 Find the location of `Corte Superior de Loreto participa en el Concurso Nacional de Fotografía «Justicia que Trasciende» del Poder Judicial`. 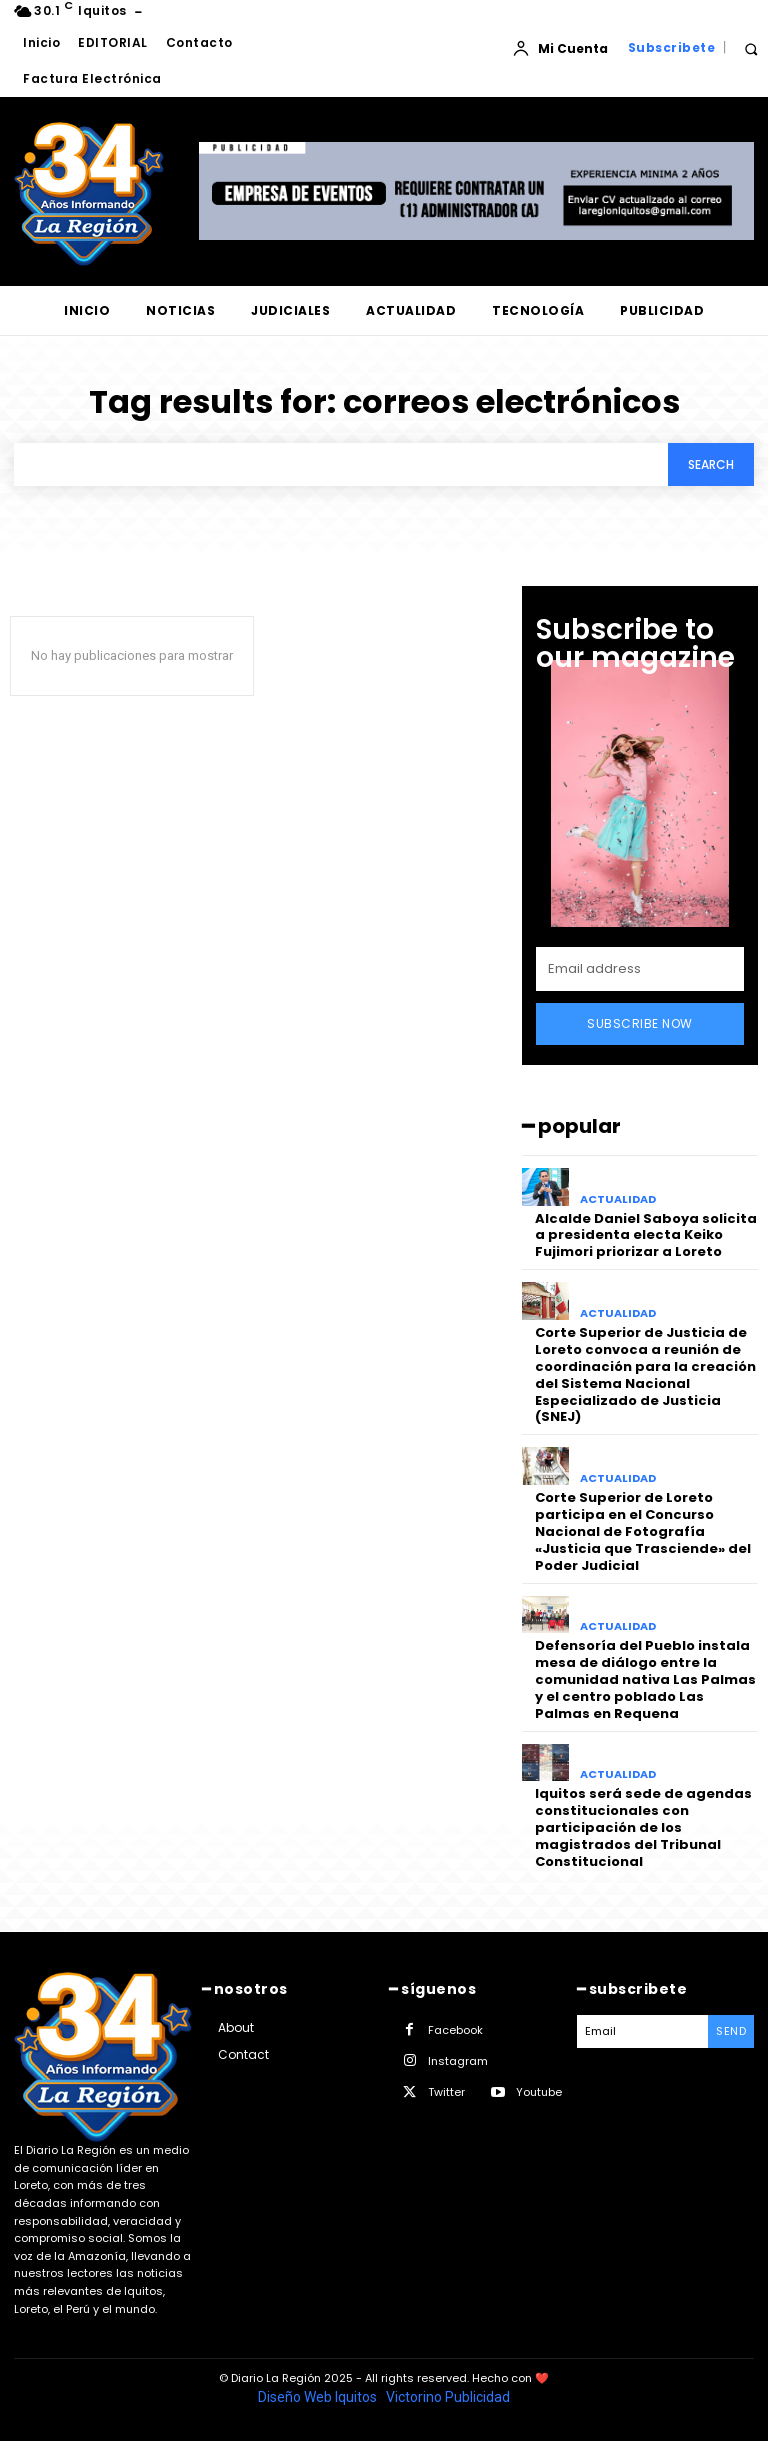

Corte Superior de Loreto participa en el Concurso Nacional de Fotografía «Justicia que Trasciende» del Poder Judicial is located at coordinates (643, 1531).